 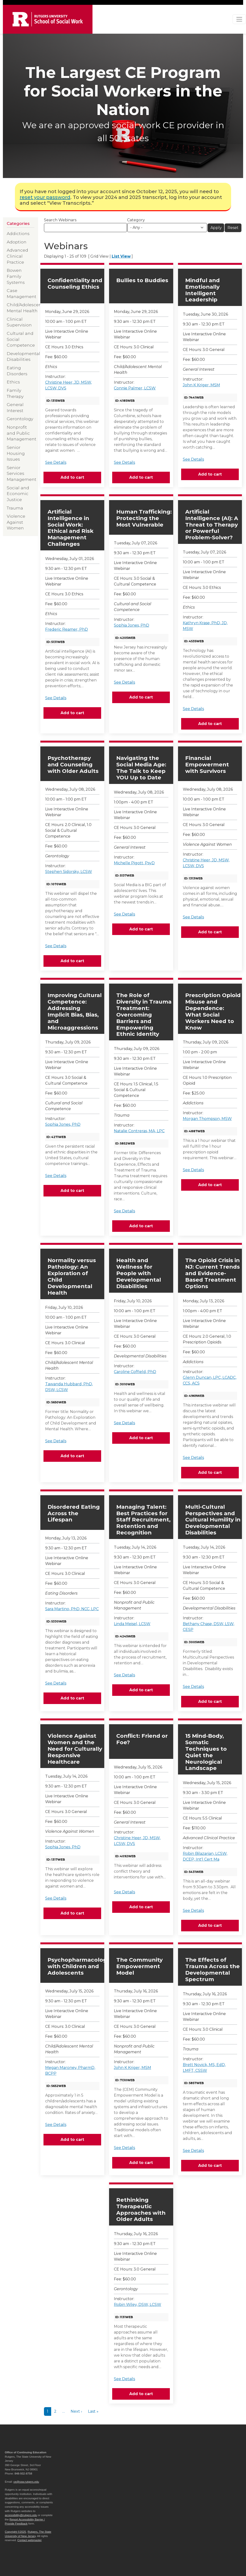 What do you see at coordinates (60, 220) in the screenshot?
I see `Search Webinars` at bounding box center [60, 220].